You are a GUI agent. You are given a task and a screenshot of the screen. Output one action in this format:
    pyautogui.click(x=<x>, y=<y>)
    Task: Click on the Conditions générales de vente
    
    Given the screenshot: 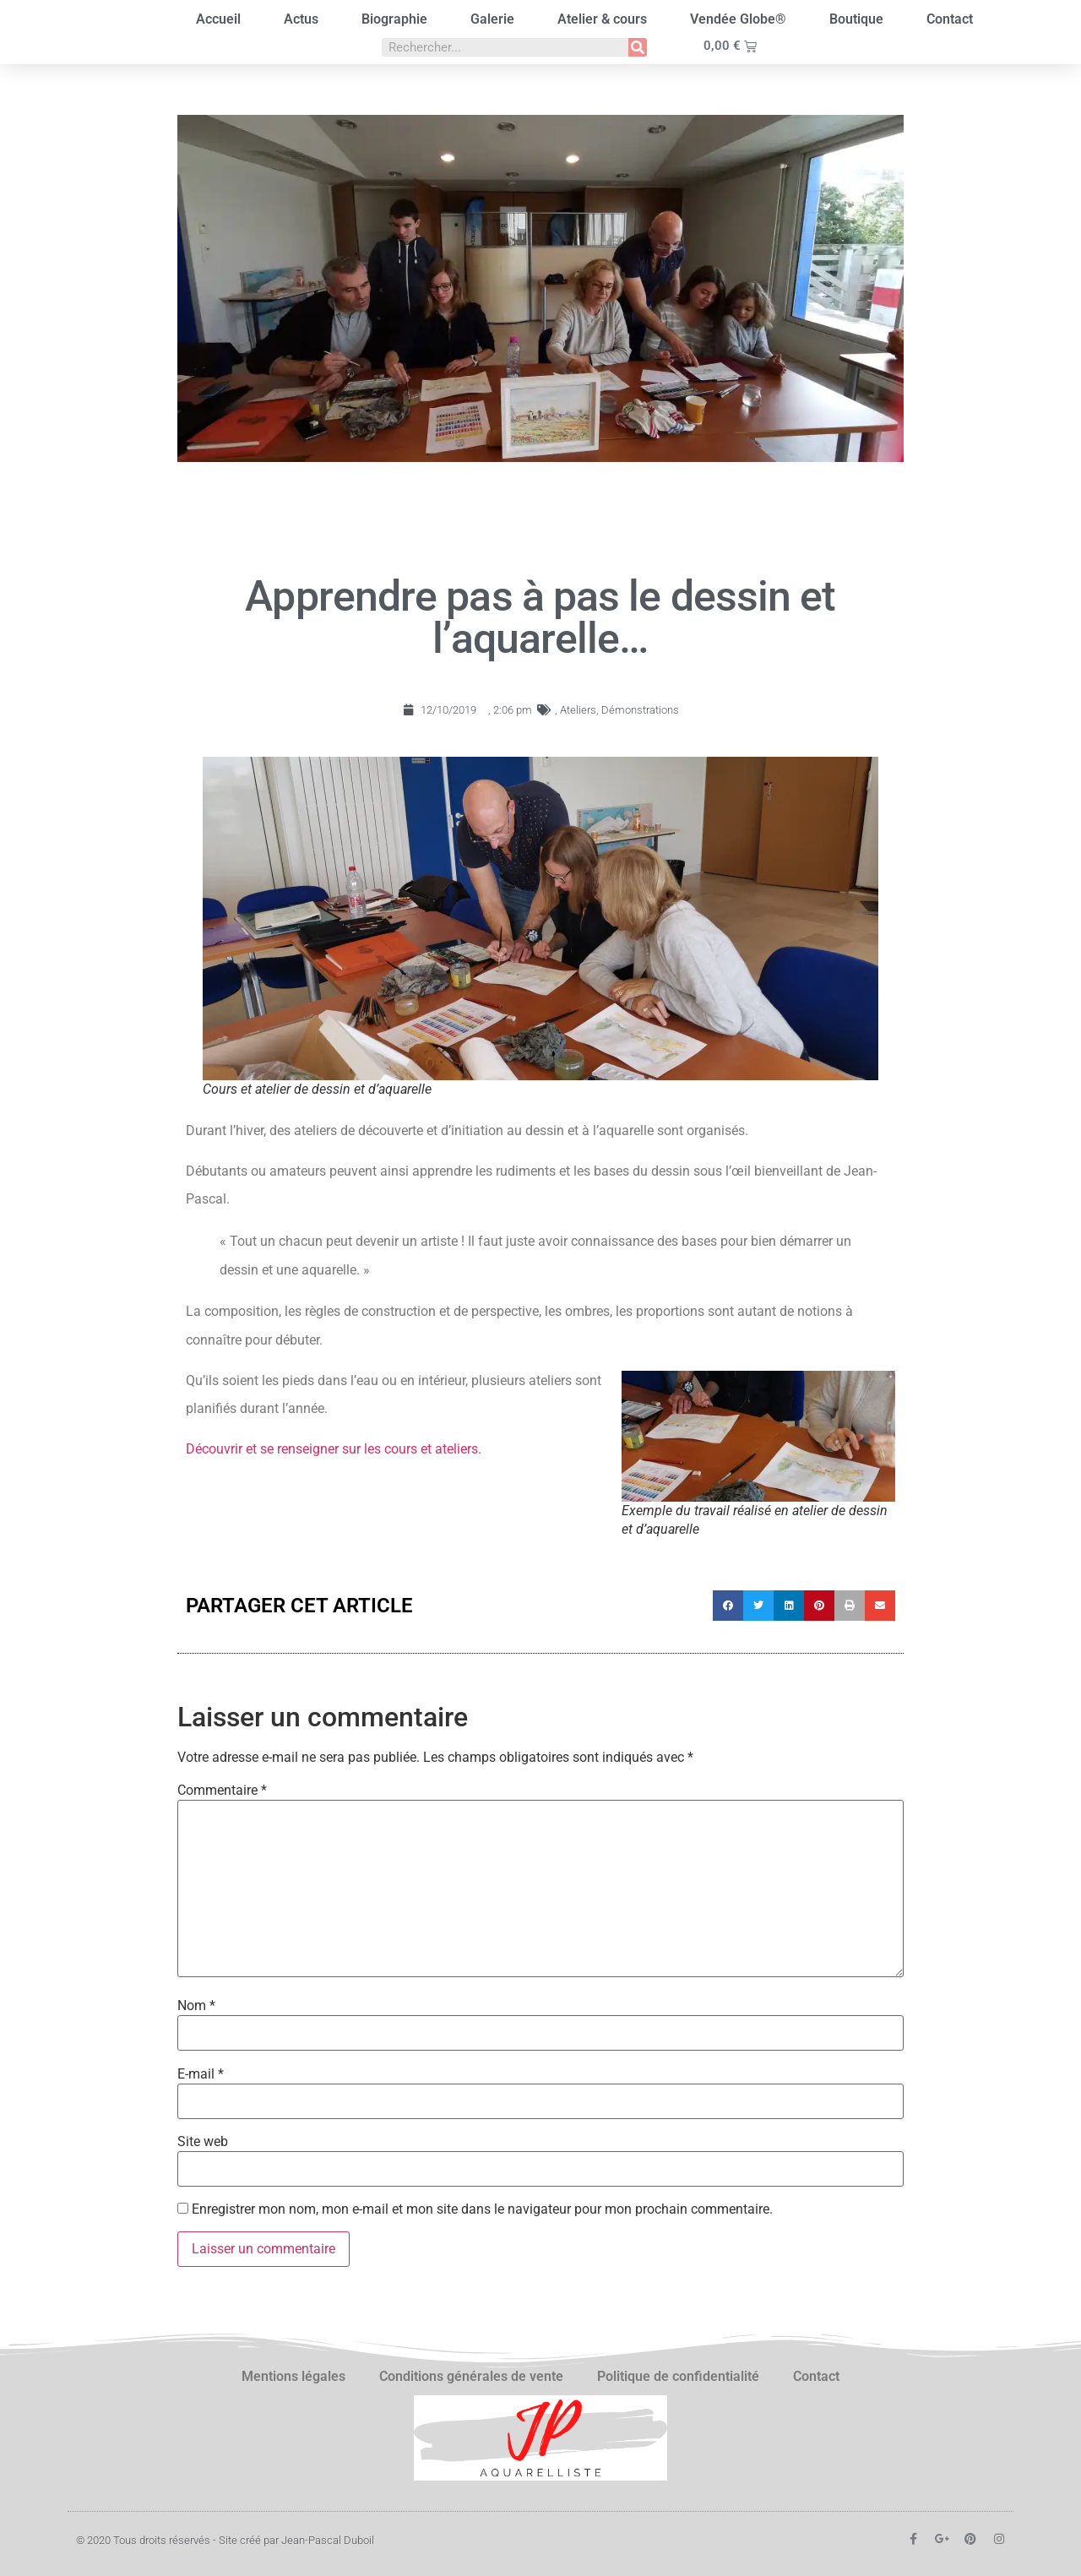 What is the action you would take?
    pyautogui.click(x=471, y=2376)
    